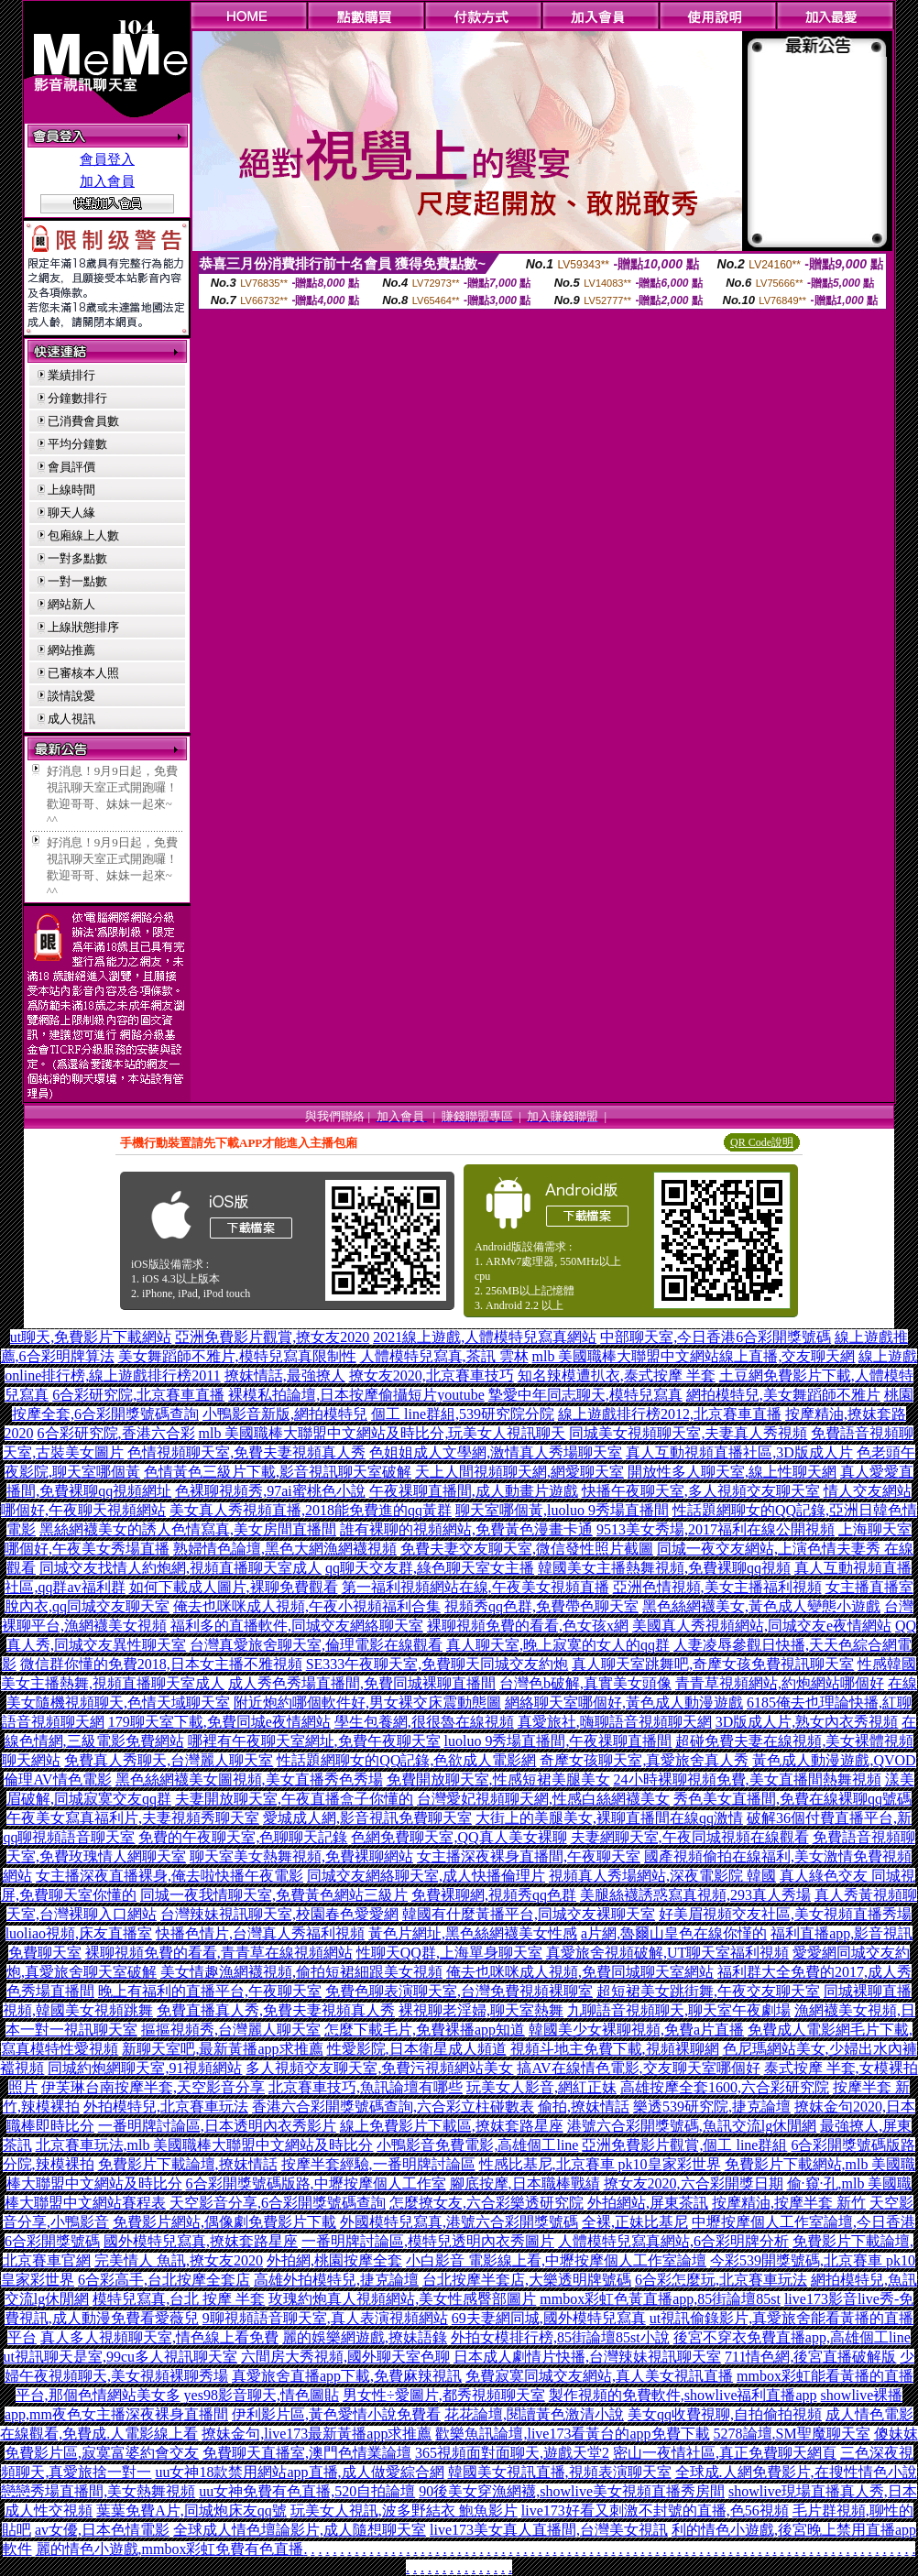 This screenshot has width=918, height=2576. I want to click on 免費開放聊天室,性感短裙美腿美女, so click(498, 1779).